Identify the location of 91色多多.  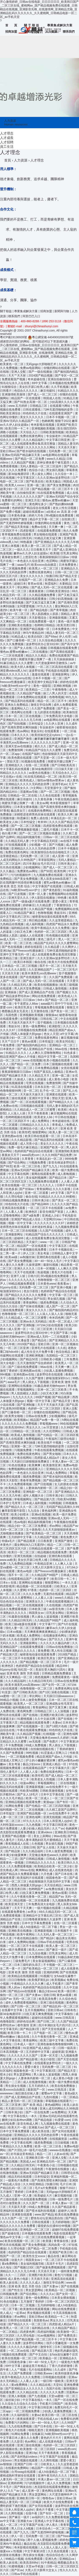
(70, 1052).